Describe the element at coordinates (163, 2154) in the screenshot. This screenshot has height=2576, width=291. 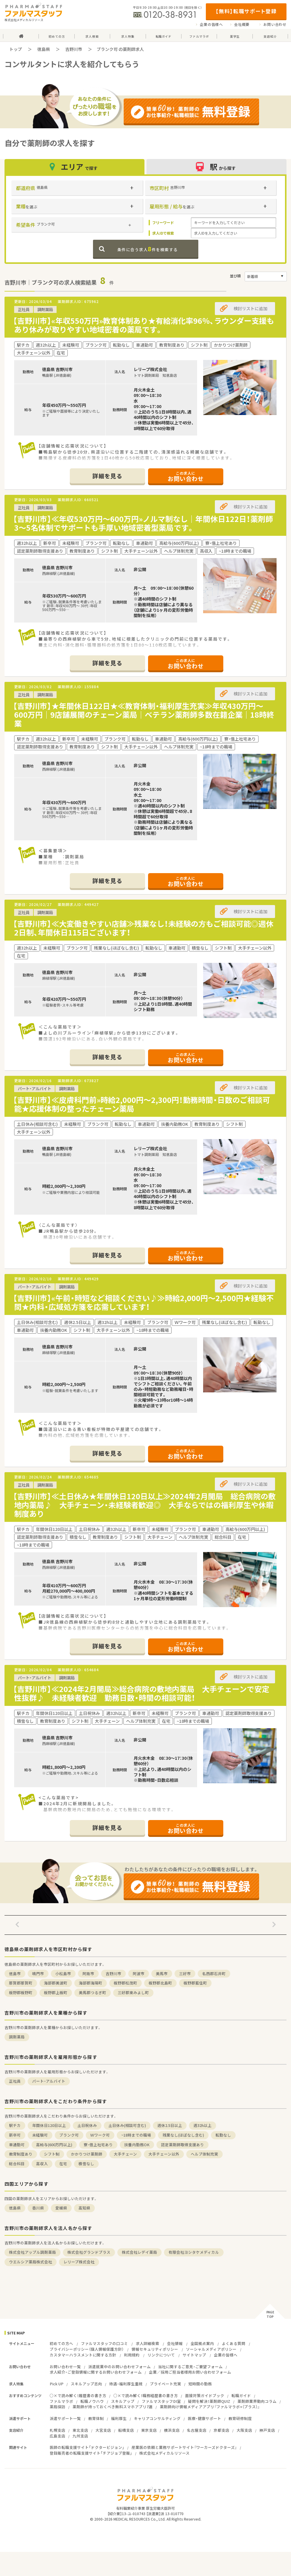
I see `大手チェーン以外` at that location.